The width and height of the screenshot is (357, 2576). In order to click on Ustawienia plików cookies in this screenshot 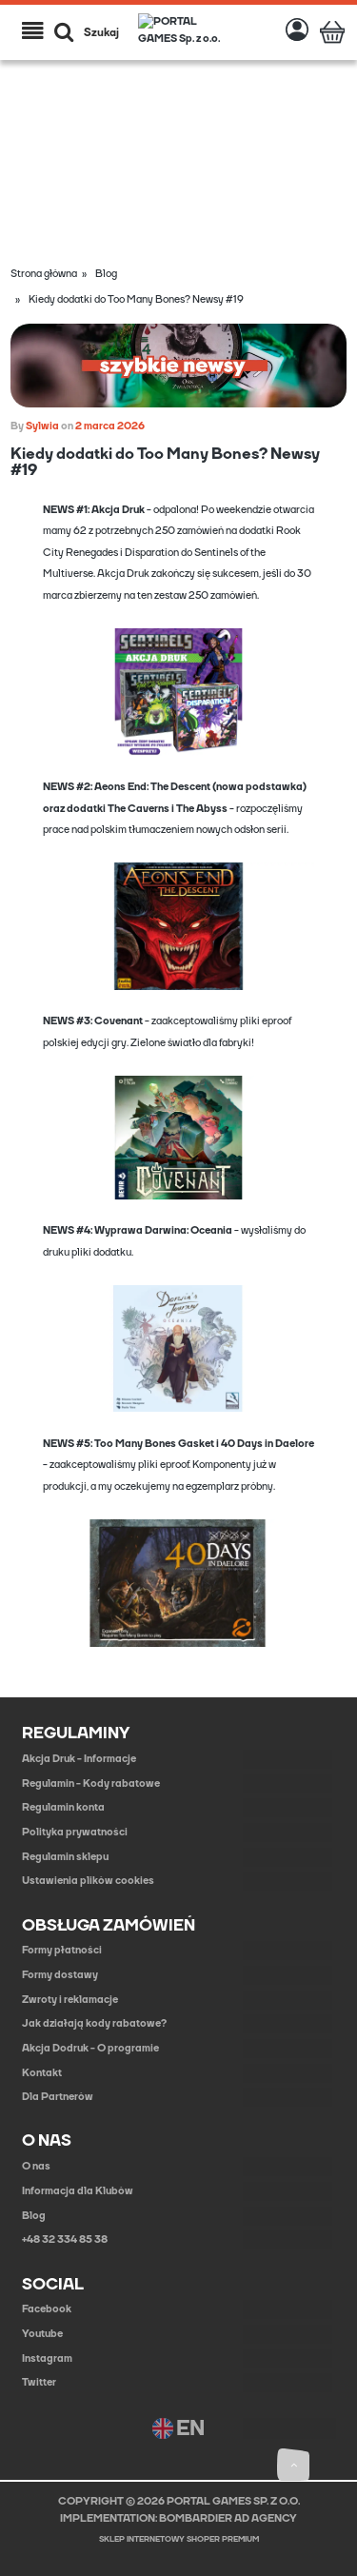, I will do `click(88, 1880)`.